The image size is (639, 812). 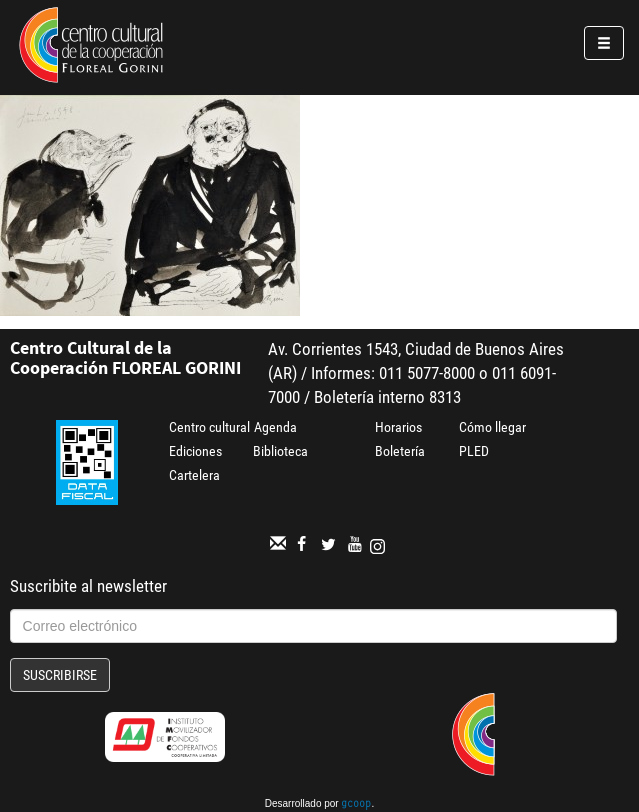 What do you see at coordinates (275, 427) in the screenshot?
I see `Agenda` at bounding box center [275, 427].